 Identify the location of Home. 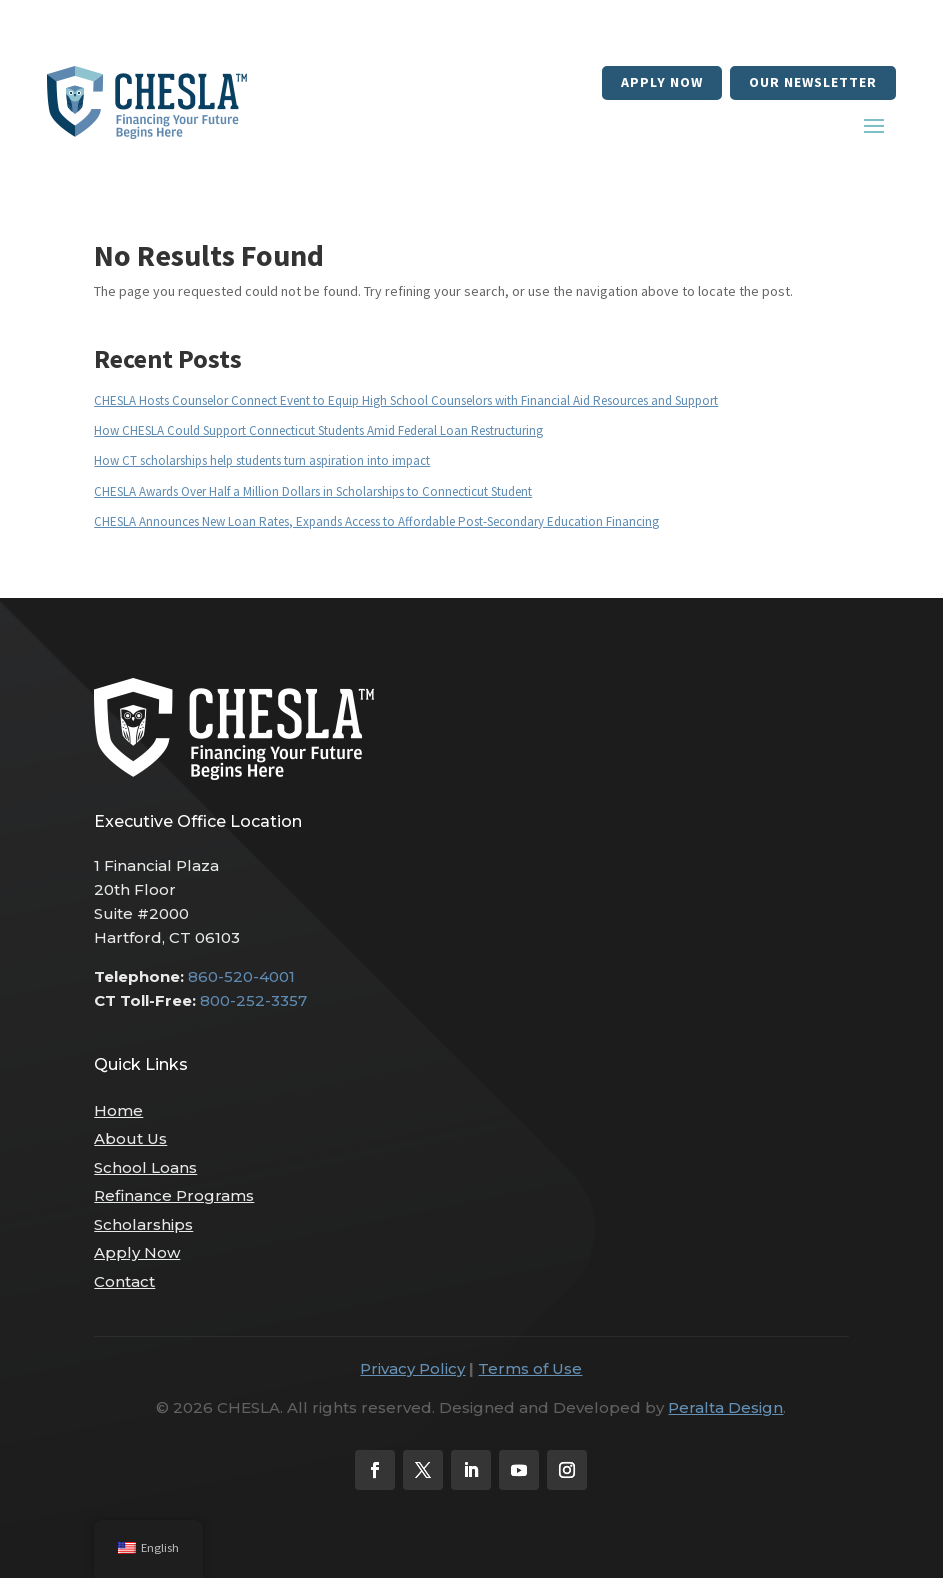
(118, 1110).